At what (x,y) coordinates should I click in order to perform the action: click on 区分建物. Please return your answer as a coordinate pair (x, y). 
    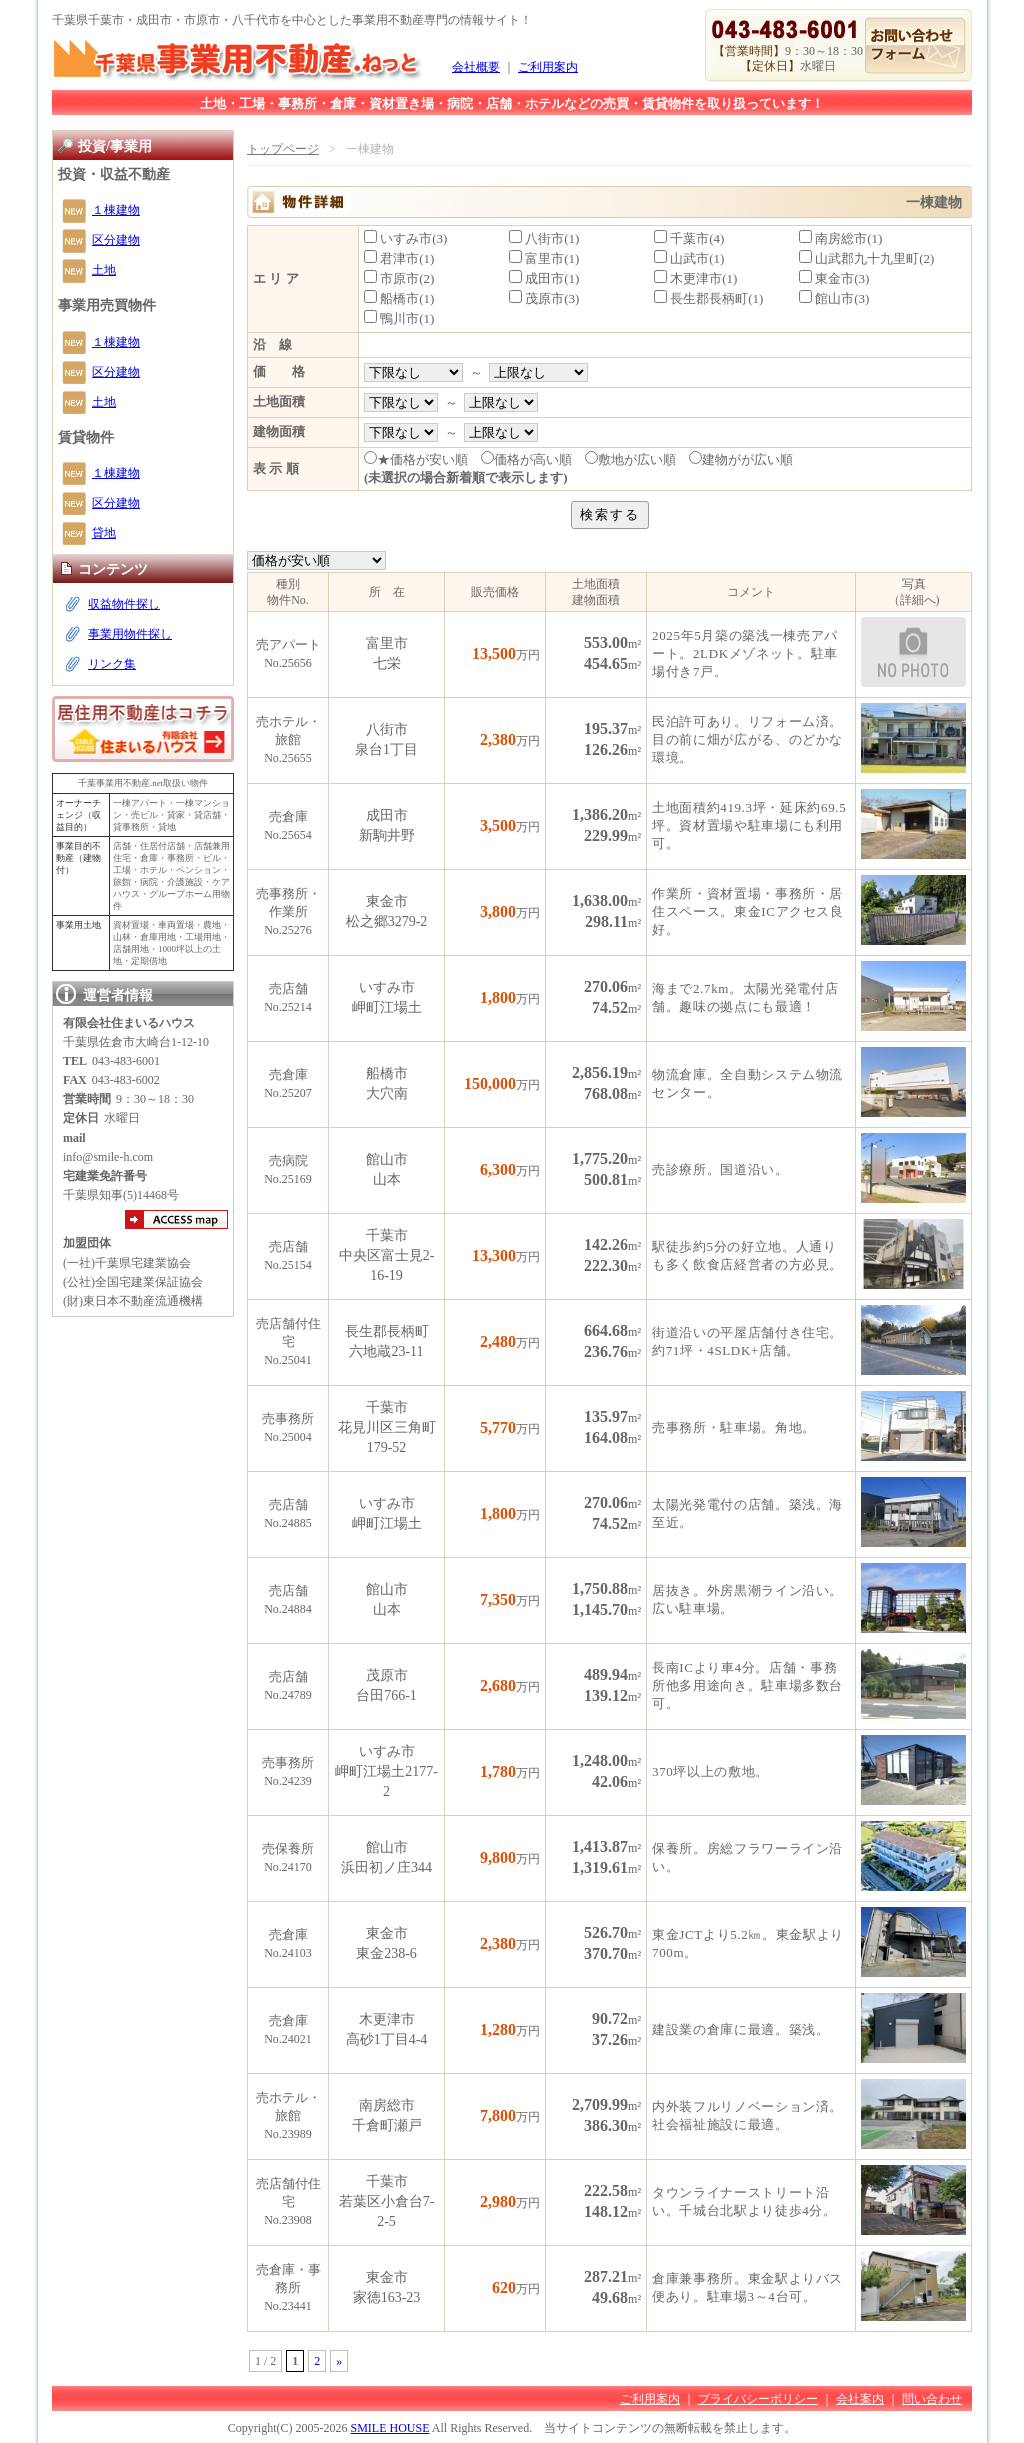
    Looking at the image, I should click on (116, 240).